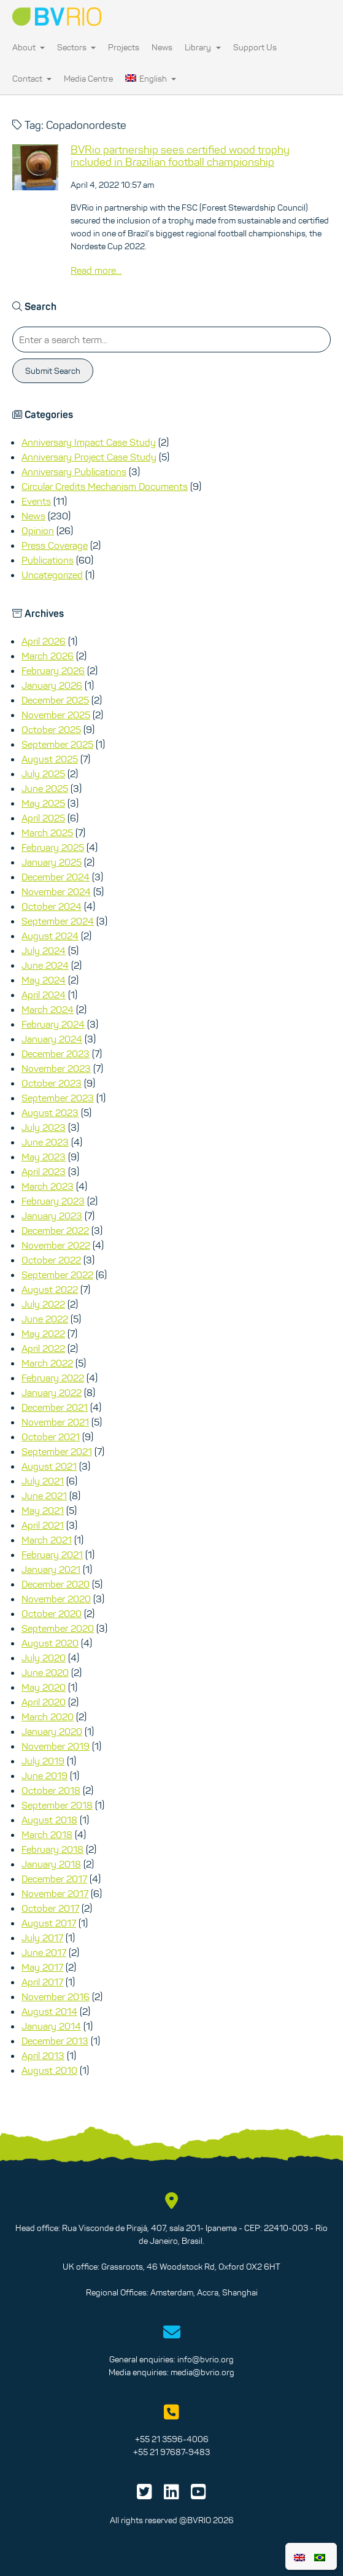  I want to click on January 2023, so click(51, 1215).